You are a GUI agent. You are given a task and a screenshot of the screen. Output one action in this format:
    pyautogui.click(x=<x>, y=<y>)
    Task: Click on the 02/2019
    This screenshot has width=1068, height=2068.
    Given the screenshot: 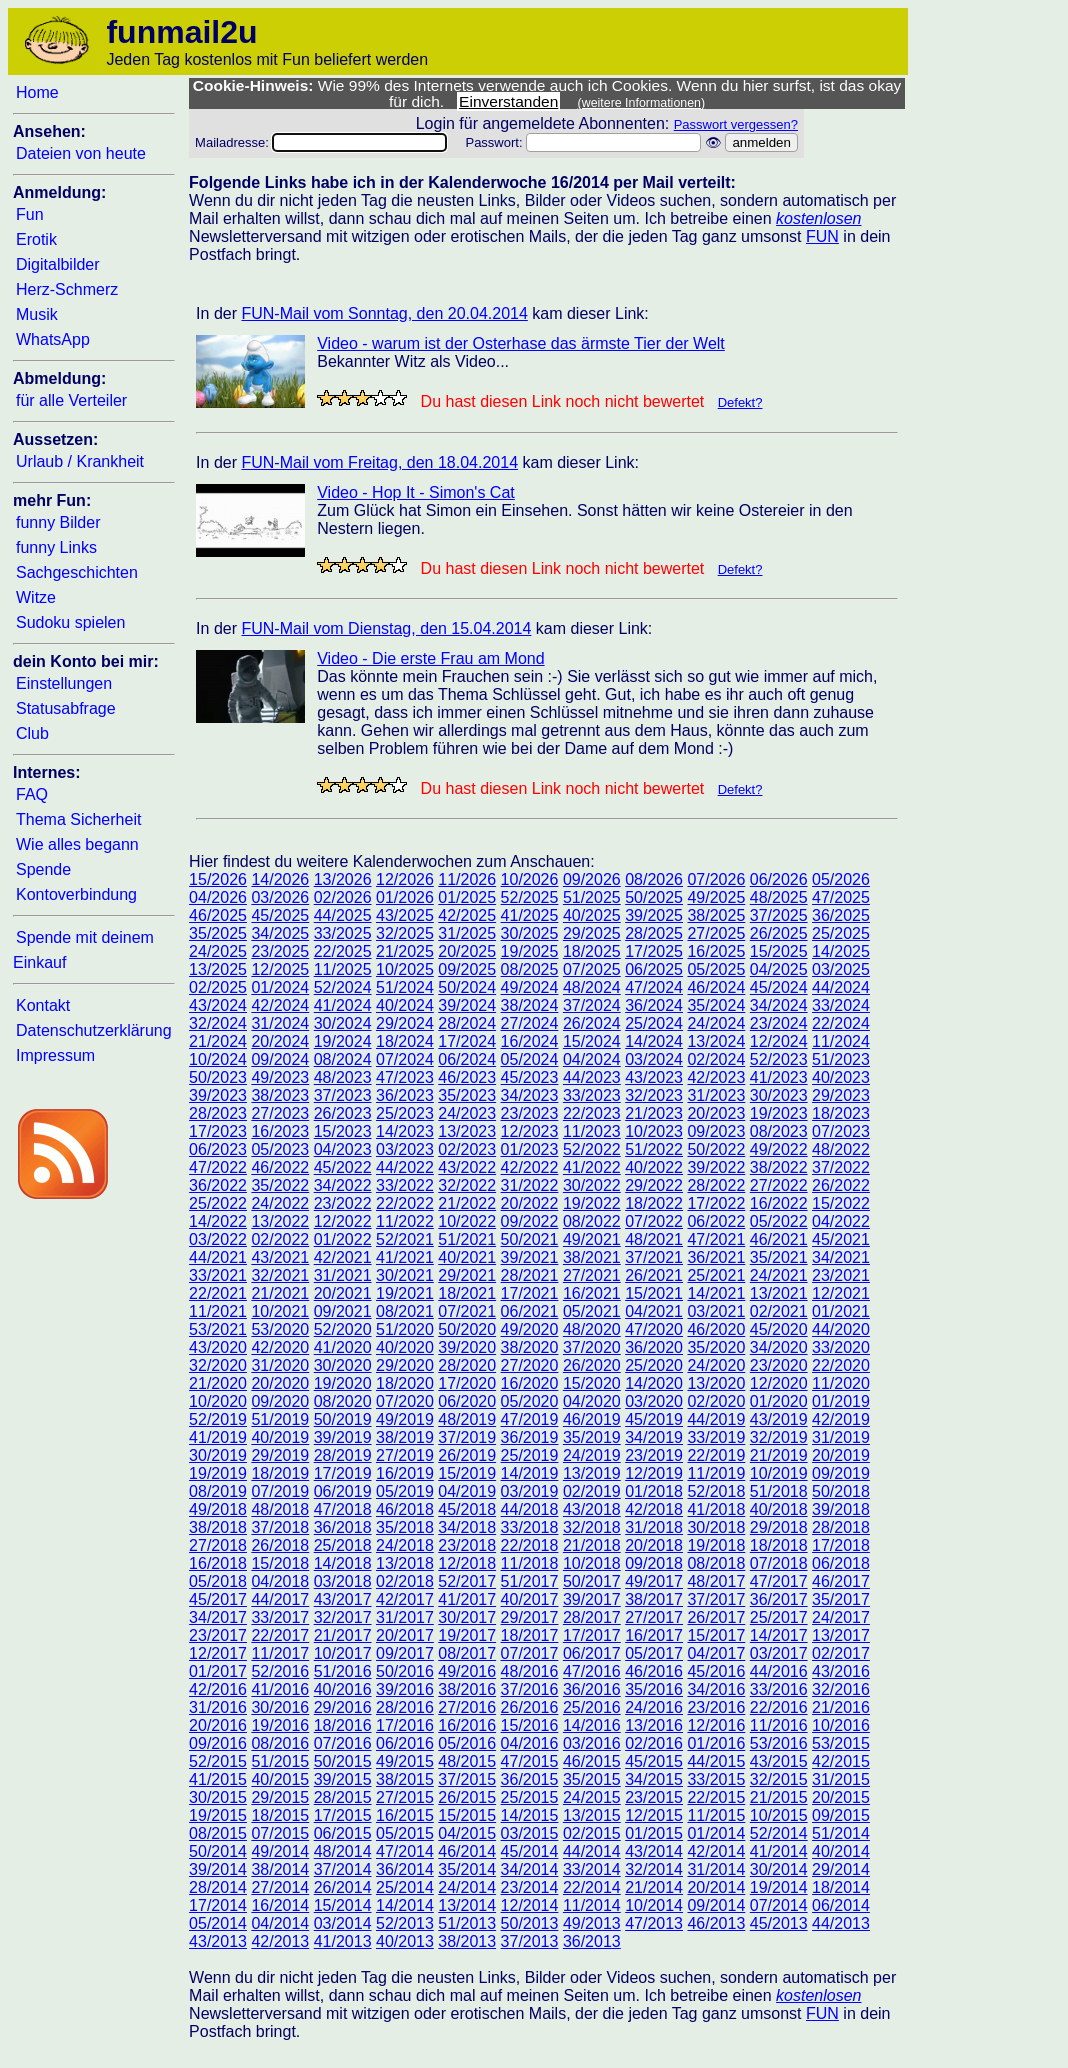 What is the action you would take?
    pyautogui.click(x=592, y=1491)
    